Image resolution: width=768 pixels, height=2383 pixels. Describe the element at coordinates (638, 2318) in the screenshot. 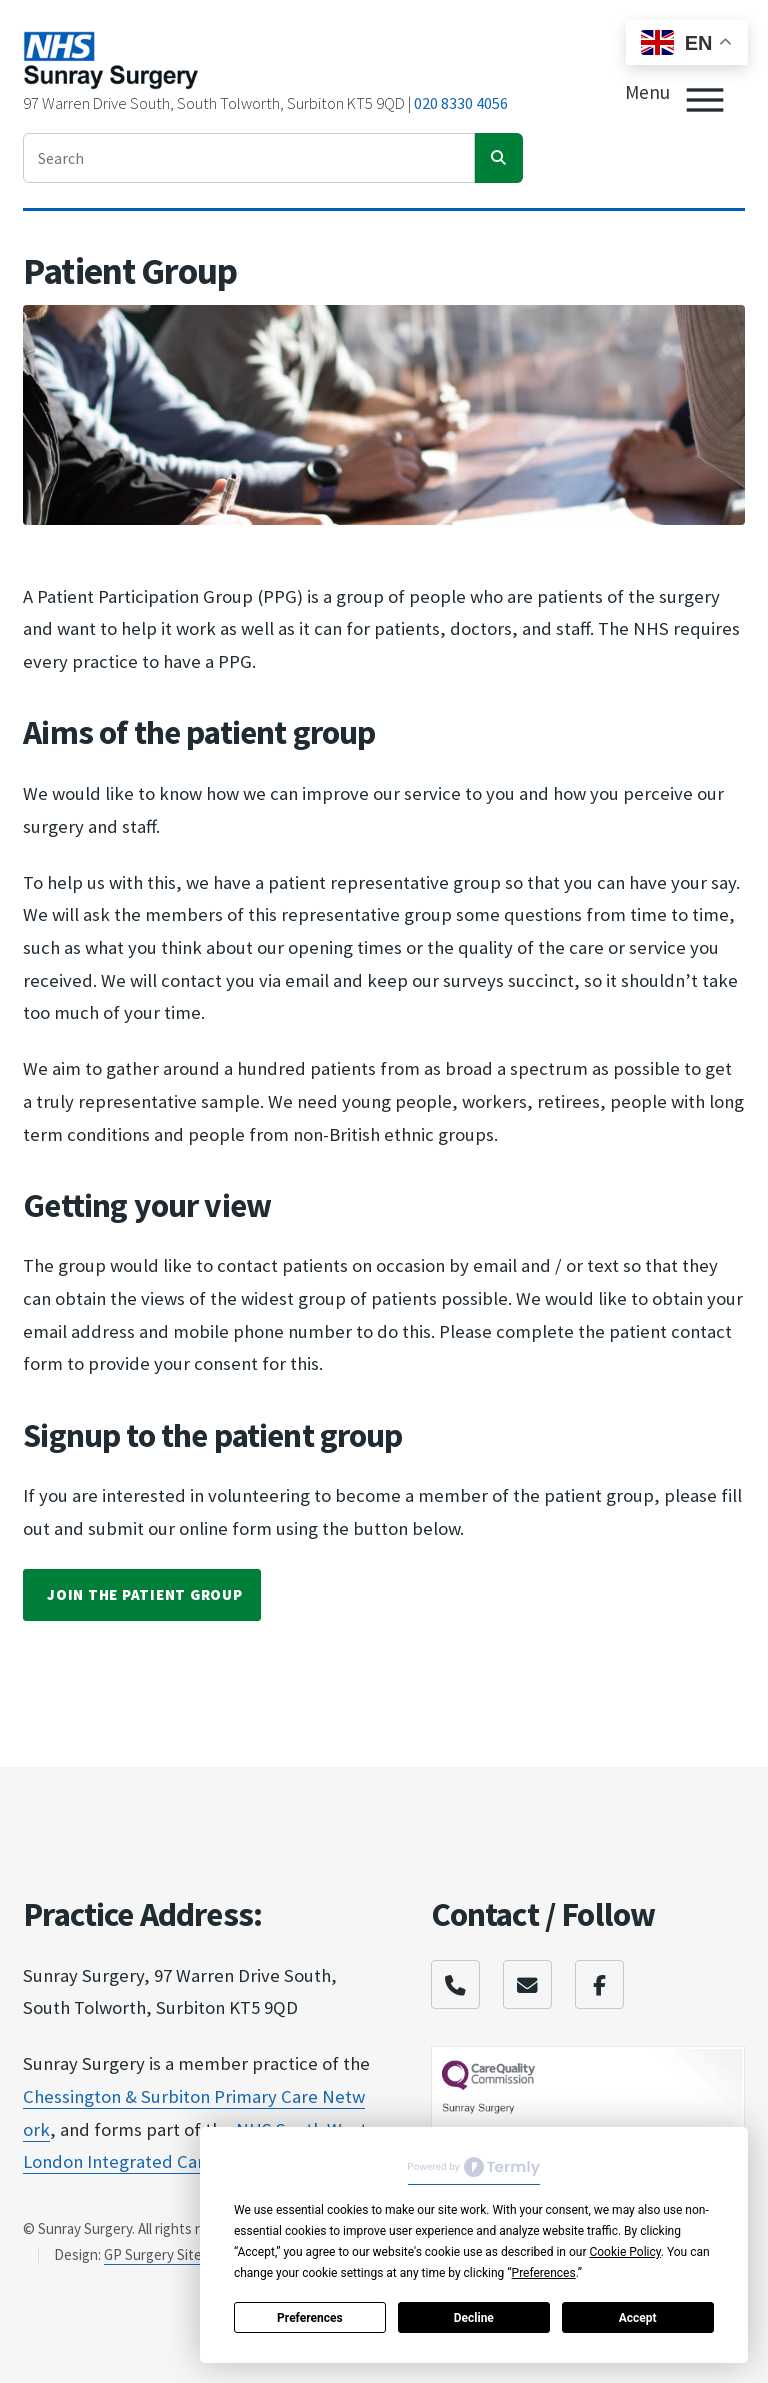

I see `Accept` at that location.